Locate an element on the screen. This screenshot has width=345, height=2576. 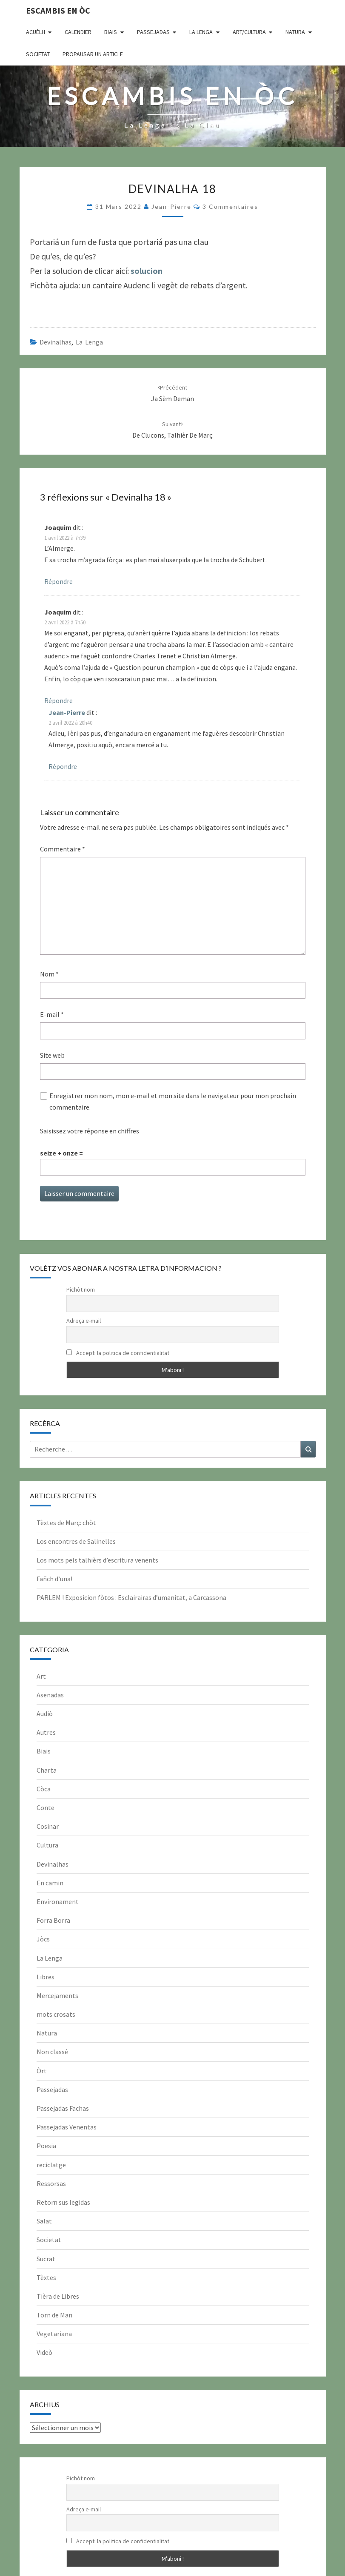
Nom is located at coordinates (49, 974).